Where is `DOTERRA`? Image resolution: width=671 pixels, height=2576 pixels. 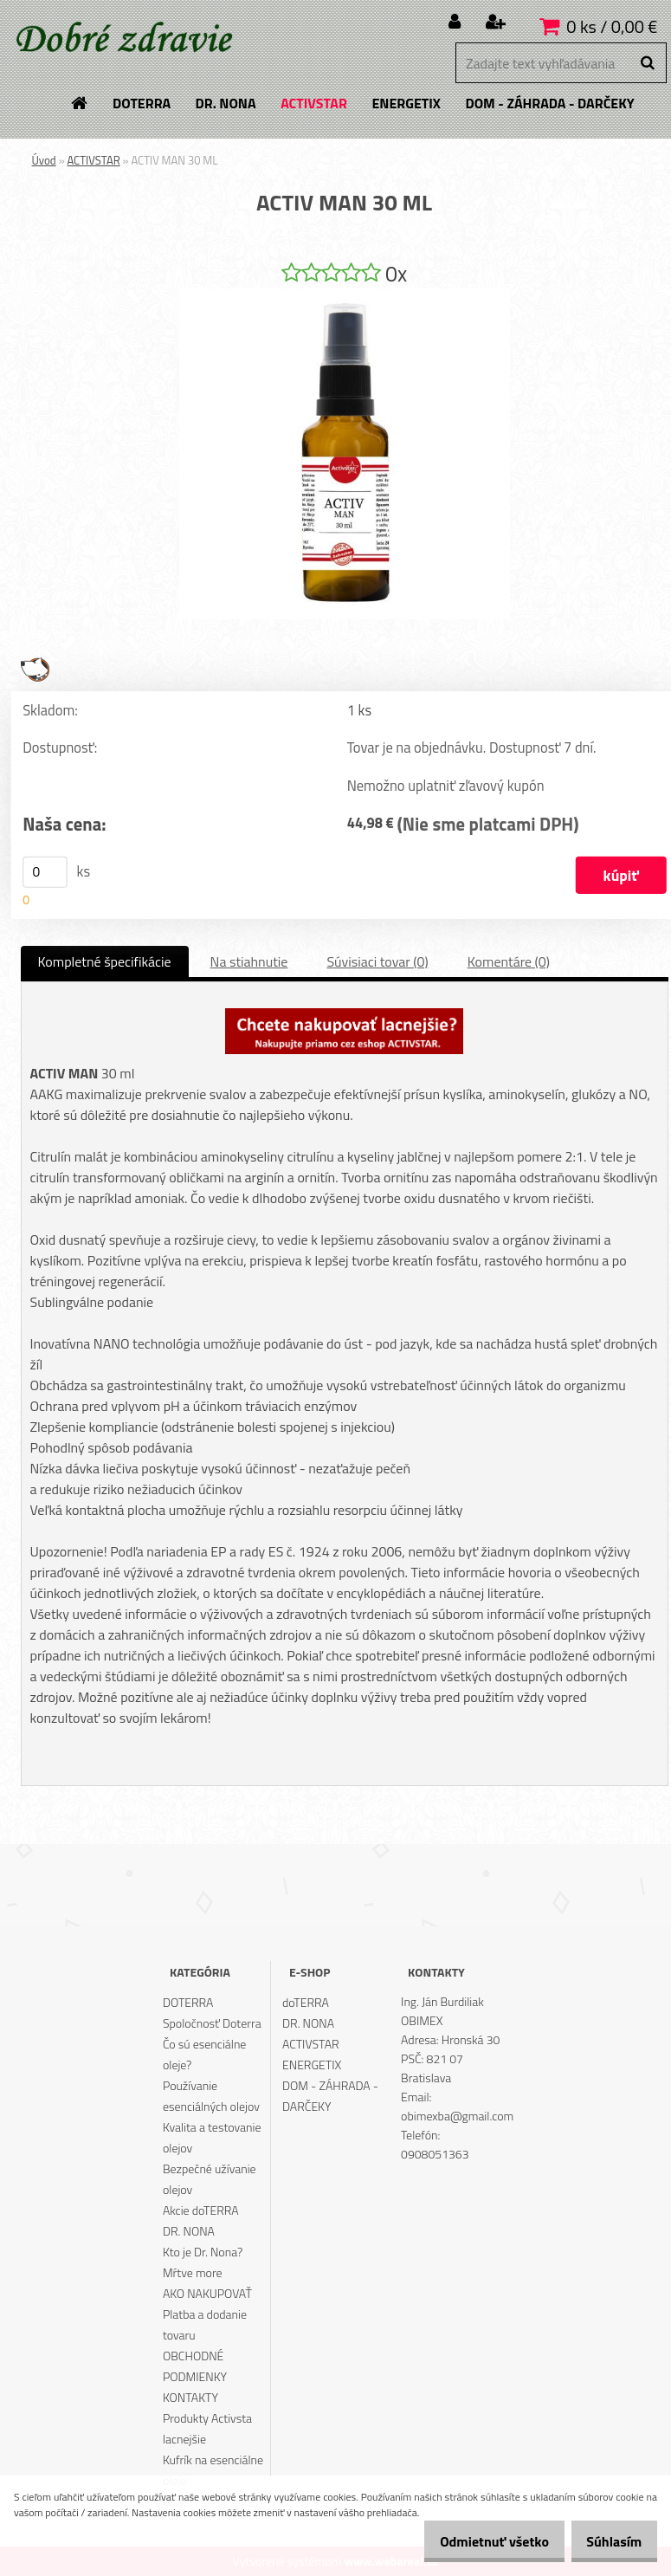
DOTERRA is located at coordinates (188, 2002).